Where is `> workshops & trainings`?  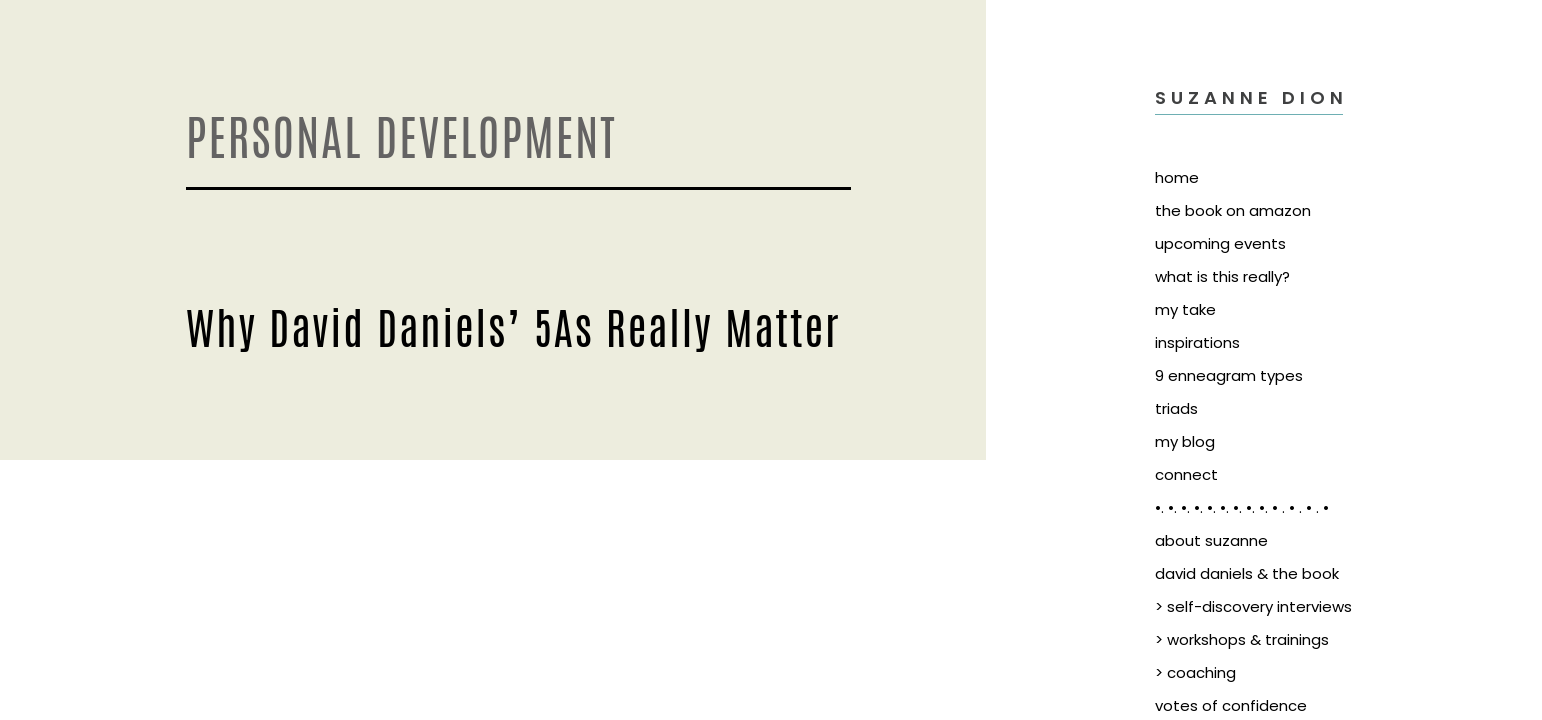 > workshops & trainings is located at coordinates (1242, 639).